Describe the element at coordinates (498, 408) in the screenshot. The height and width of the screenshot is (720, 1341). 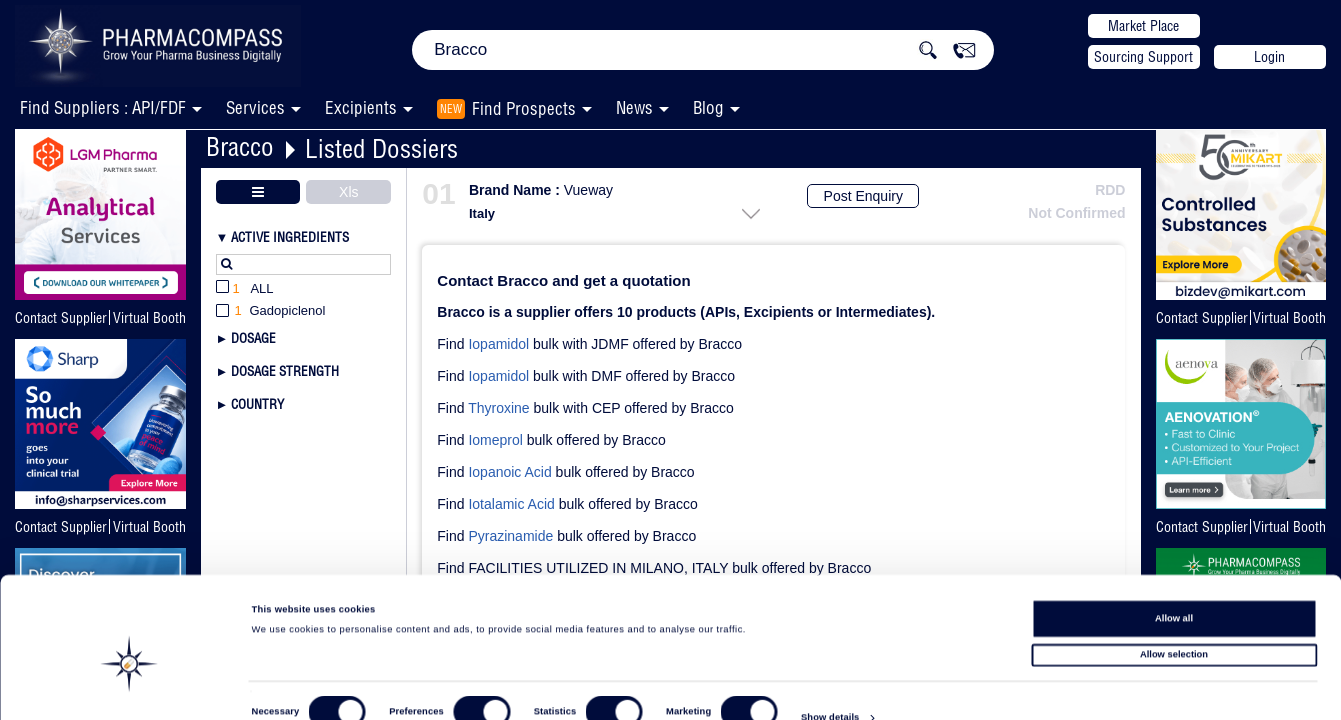
I see `Thyroxine` at that location.